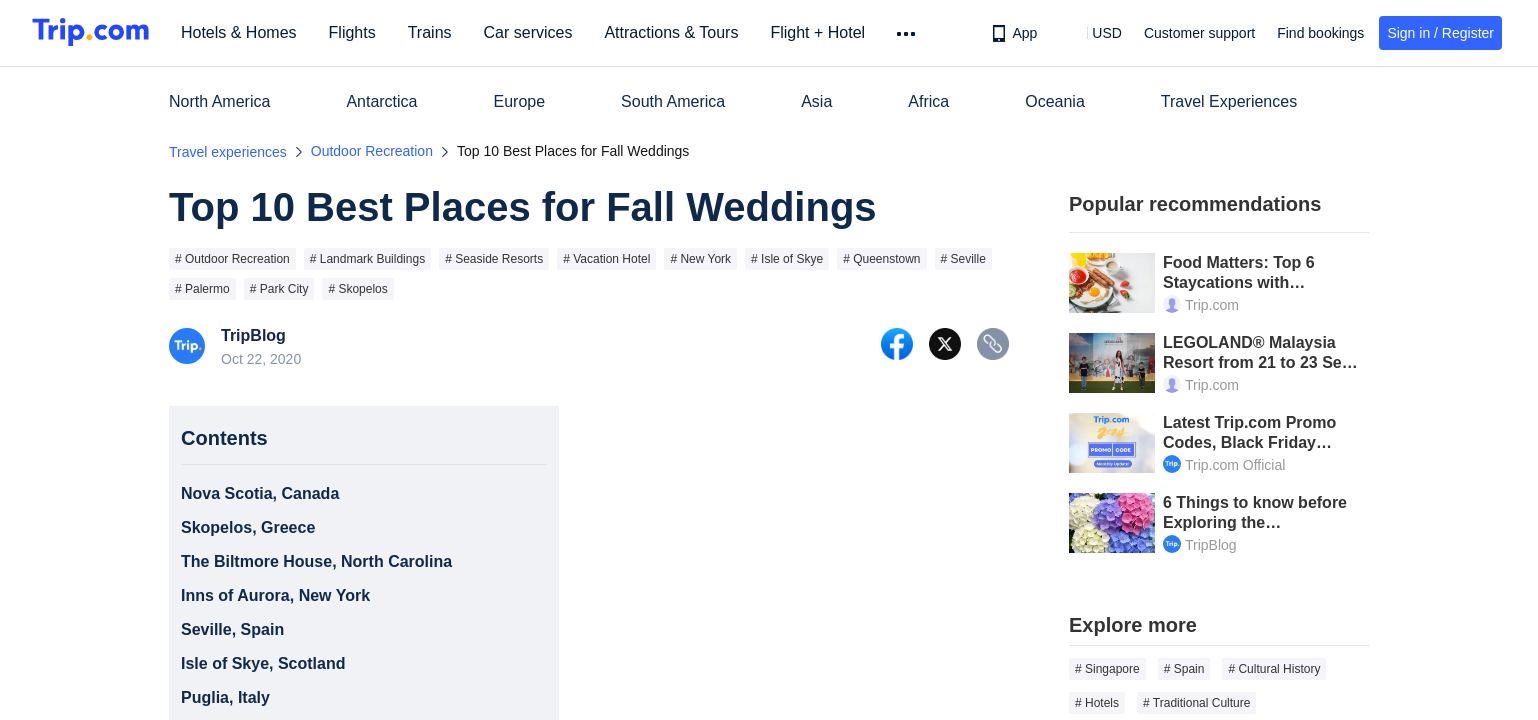 The width and height of the screenshot is (1538, 720). Describe the element at coordinates (367, 259) in the screenshot. I see `# Landmark Buildings` at that location.